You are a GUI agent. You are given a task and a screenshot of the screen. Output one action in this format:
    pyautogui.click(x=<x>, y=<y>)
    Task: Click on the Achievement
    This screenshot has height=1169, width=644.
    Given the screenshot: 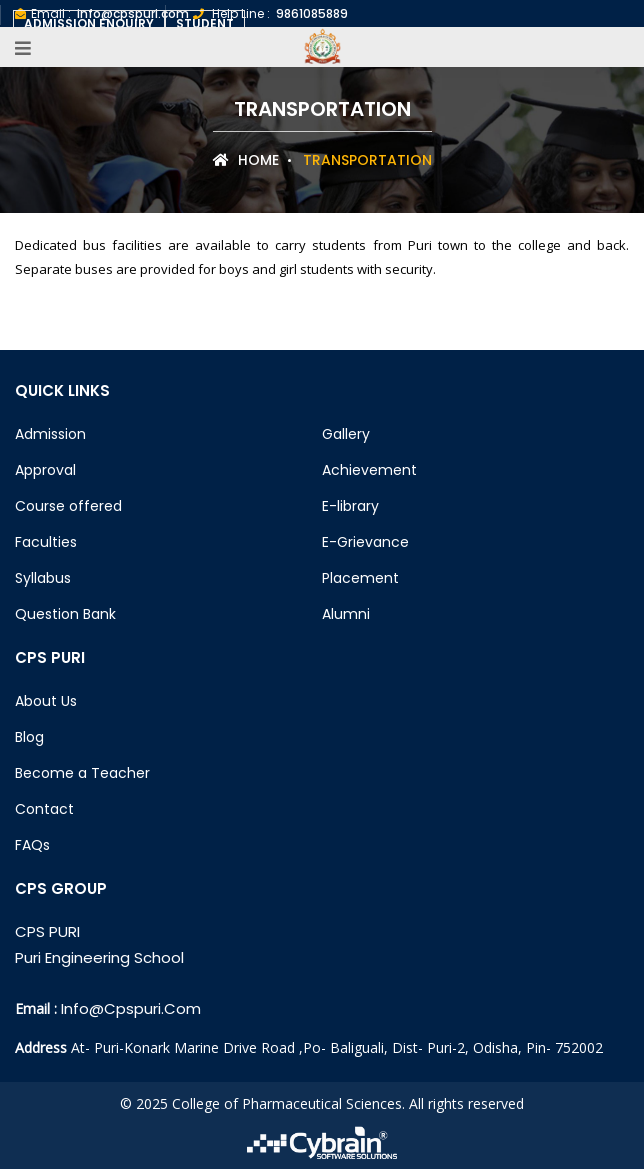 What is the action you would take?
    pyautogui.click(x=369, y=470)
    